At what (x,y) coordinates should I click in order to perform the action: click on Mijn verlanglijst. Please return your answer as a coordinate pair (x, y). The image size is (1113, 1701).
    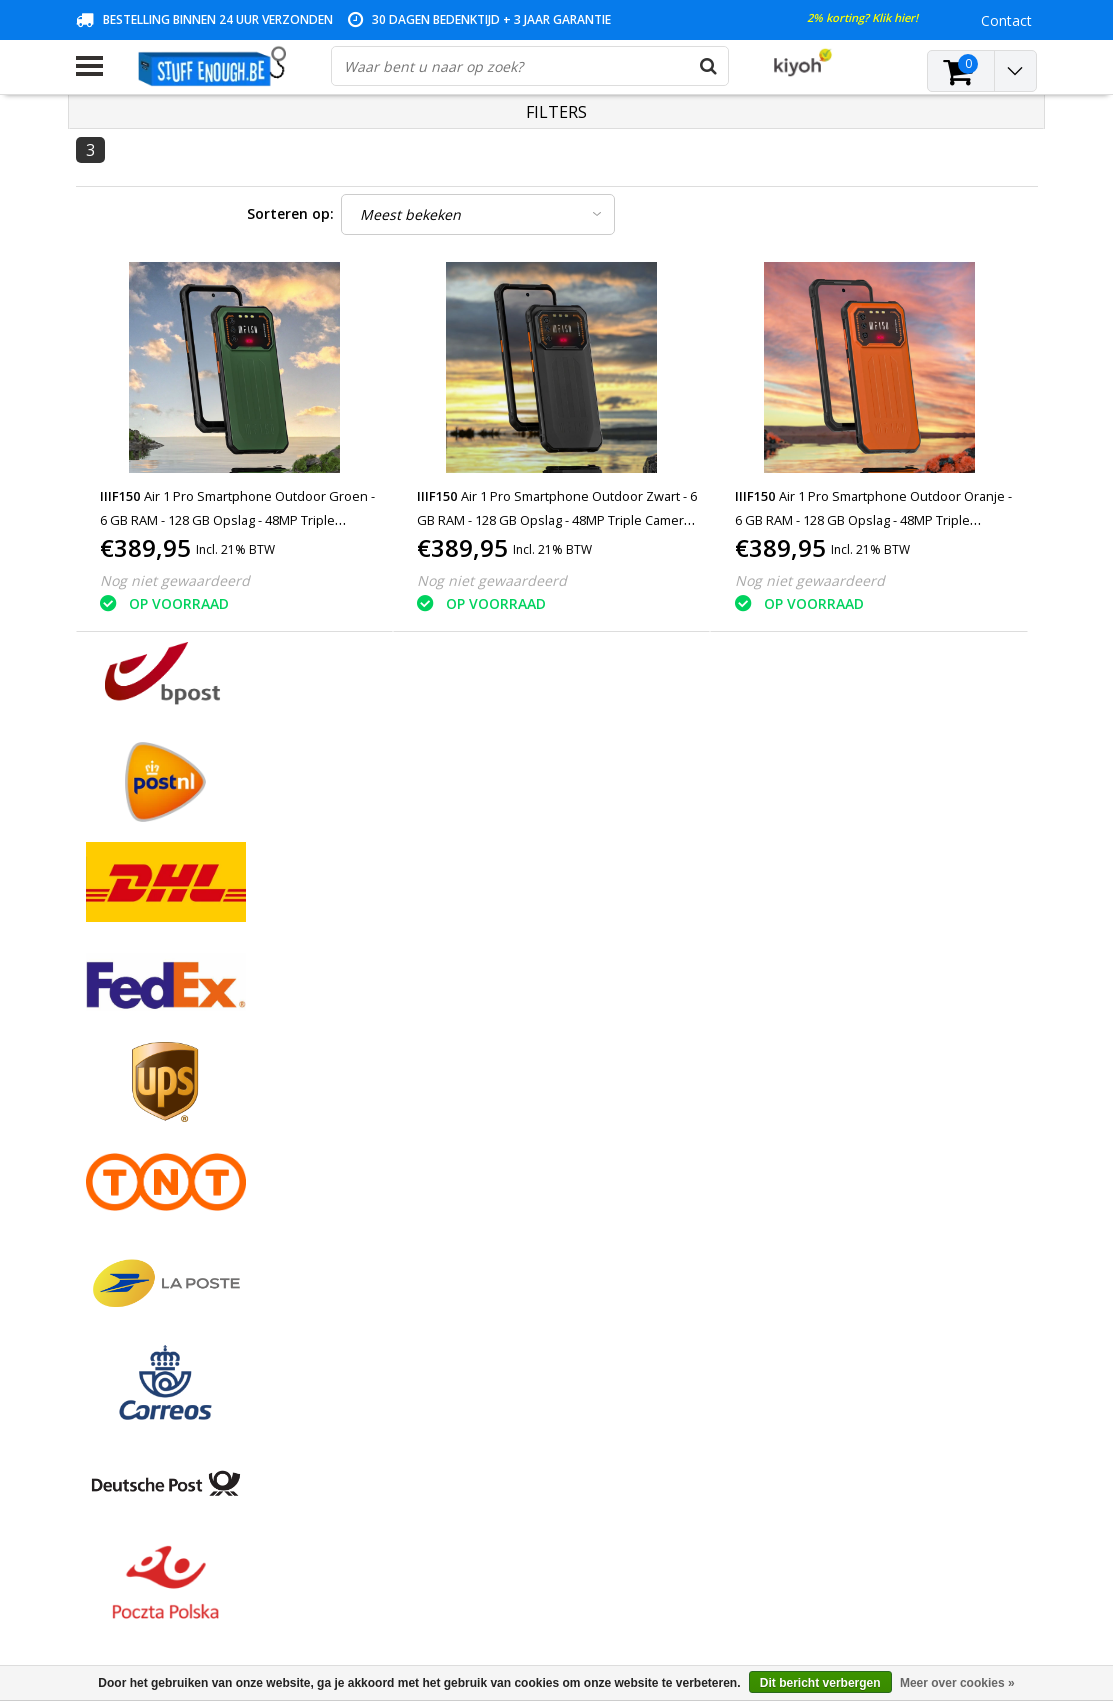
    Looking at the image, I should click on (451, 1123).